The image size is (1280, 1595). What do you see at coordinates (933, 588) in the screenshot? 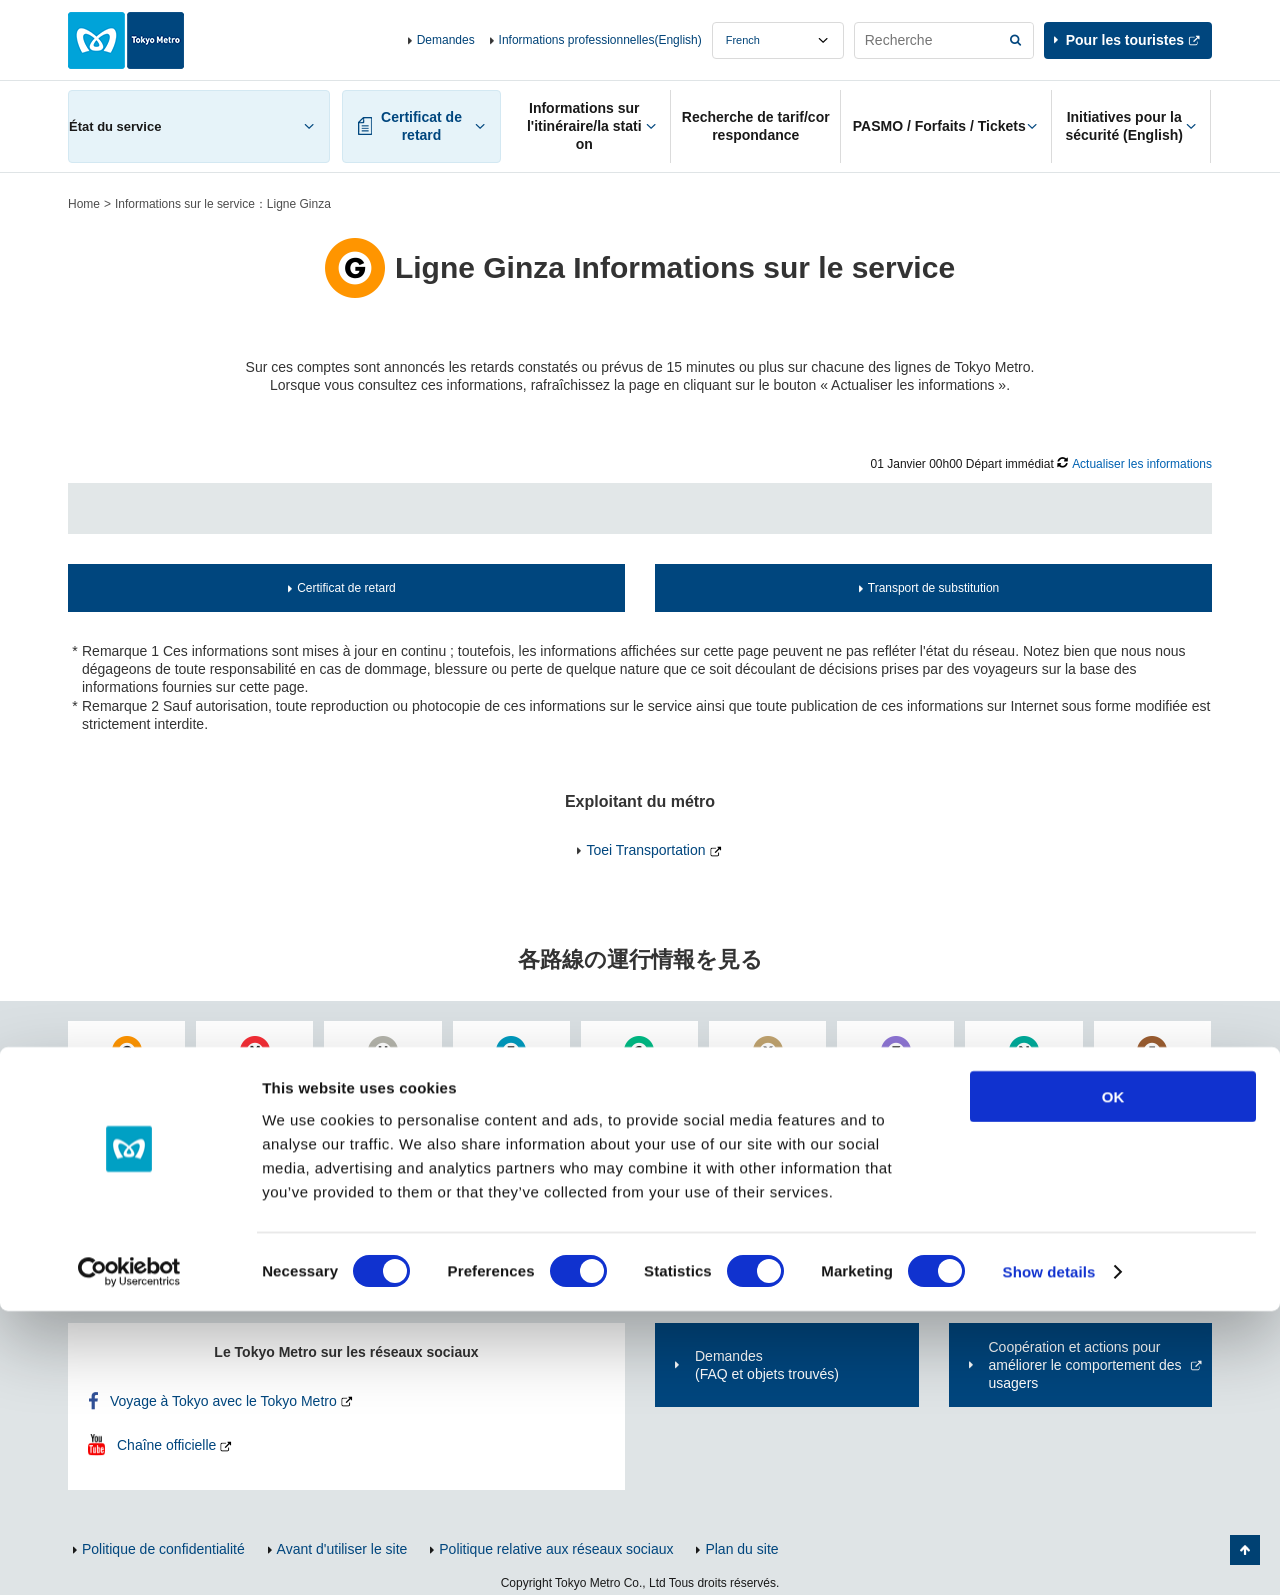
I see `Transport de substitution` at bounding box center [933, 588].